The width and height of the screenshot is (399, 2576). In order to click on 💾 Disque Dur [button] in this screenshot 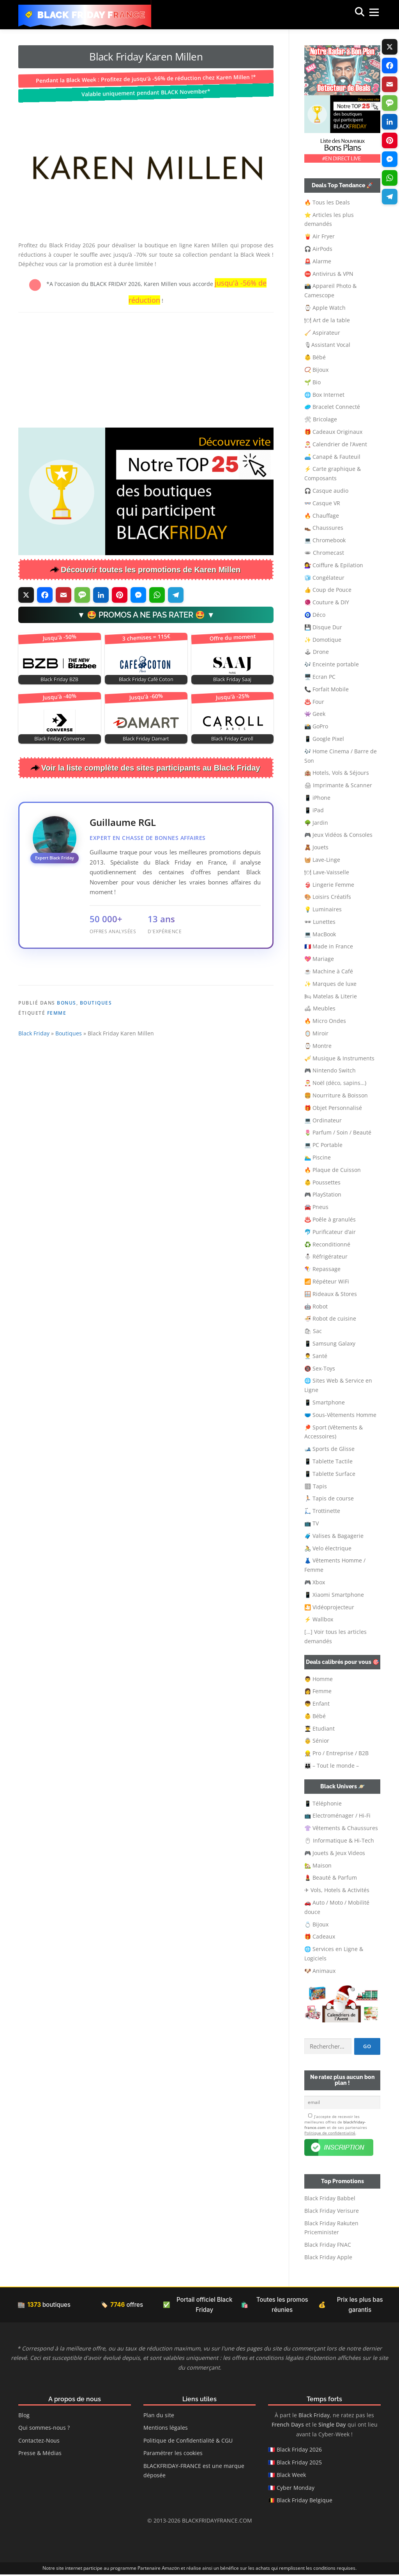, I will do `click(323, 627)`.